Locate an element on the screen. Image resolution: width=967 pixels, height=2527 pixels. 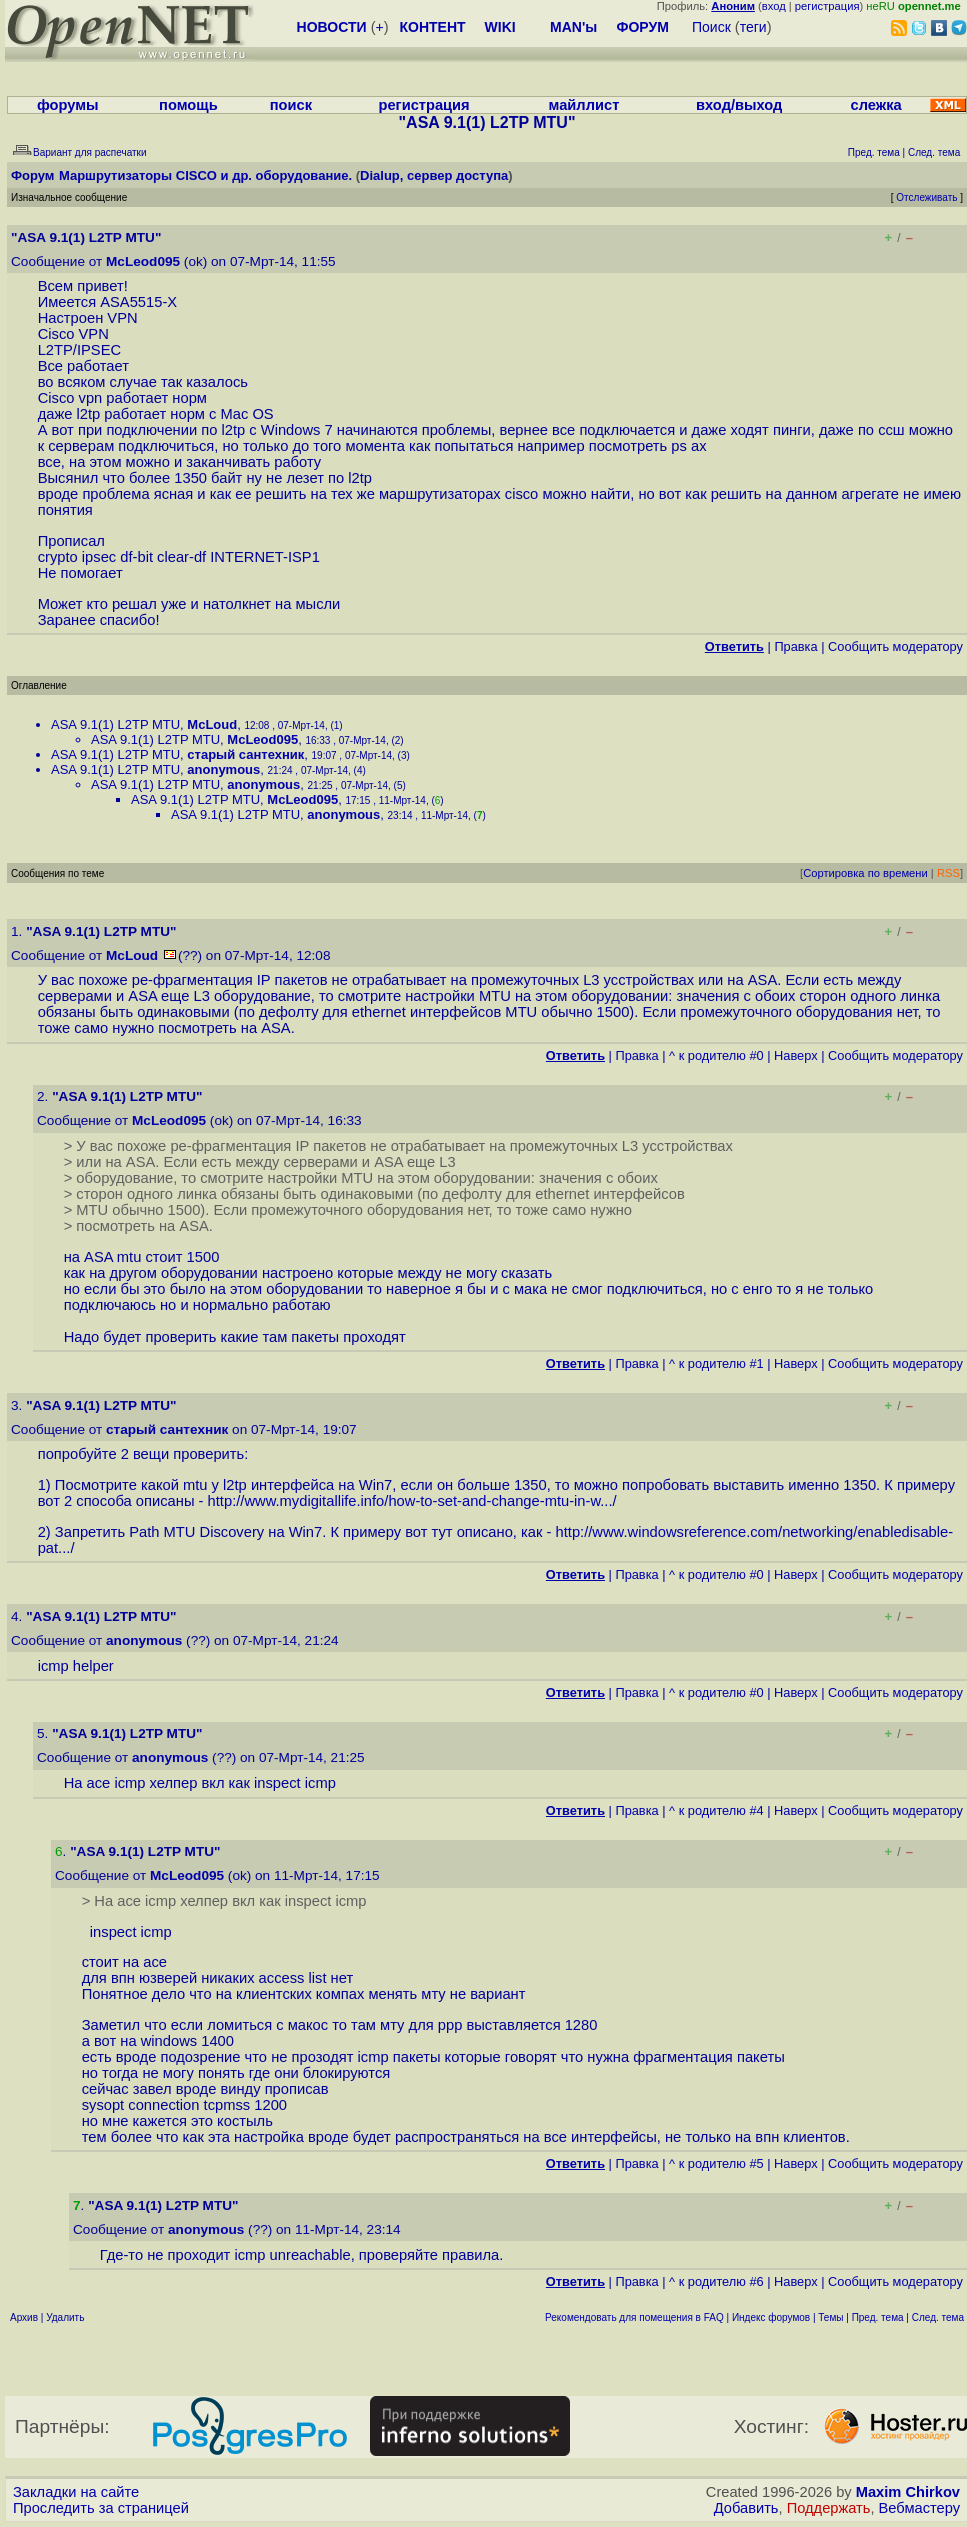
Добавить is located at coordinates (746, 2508).